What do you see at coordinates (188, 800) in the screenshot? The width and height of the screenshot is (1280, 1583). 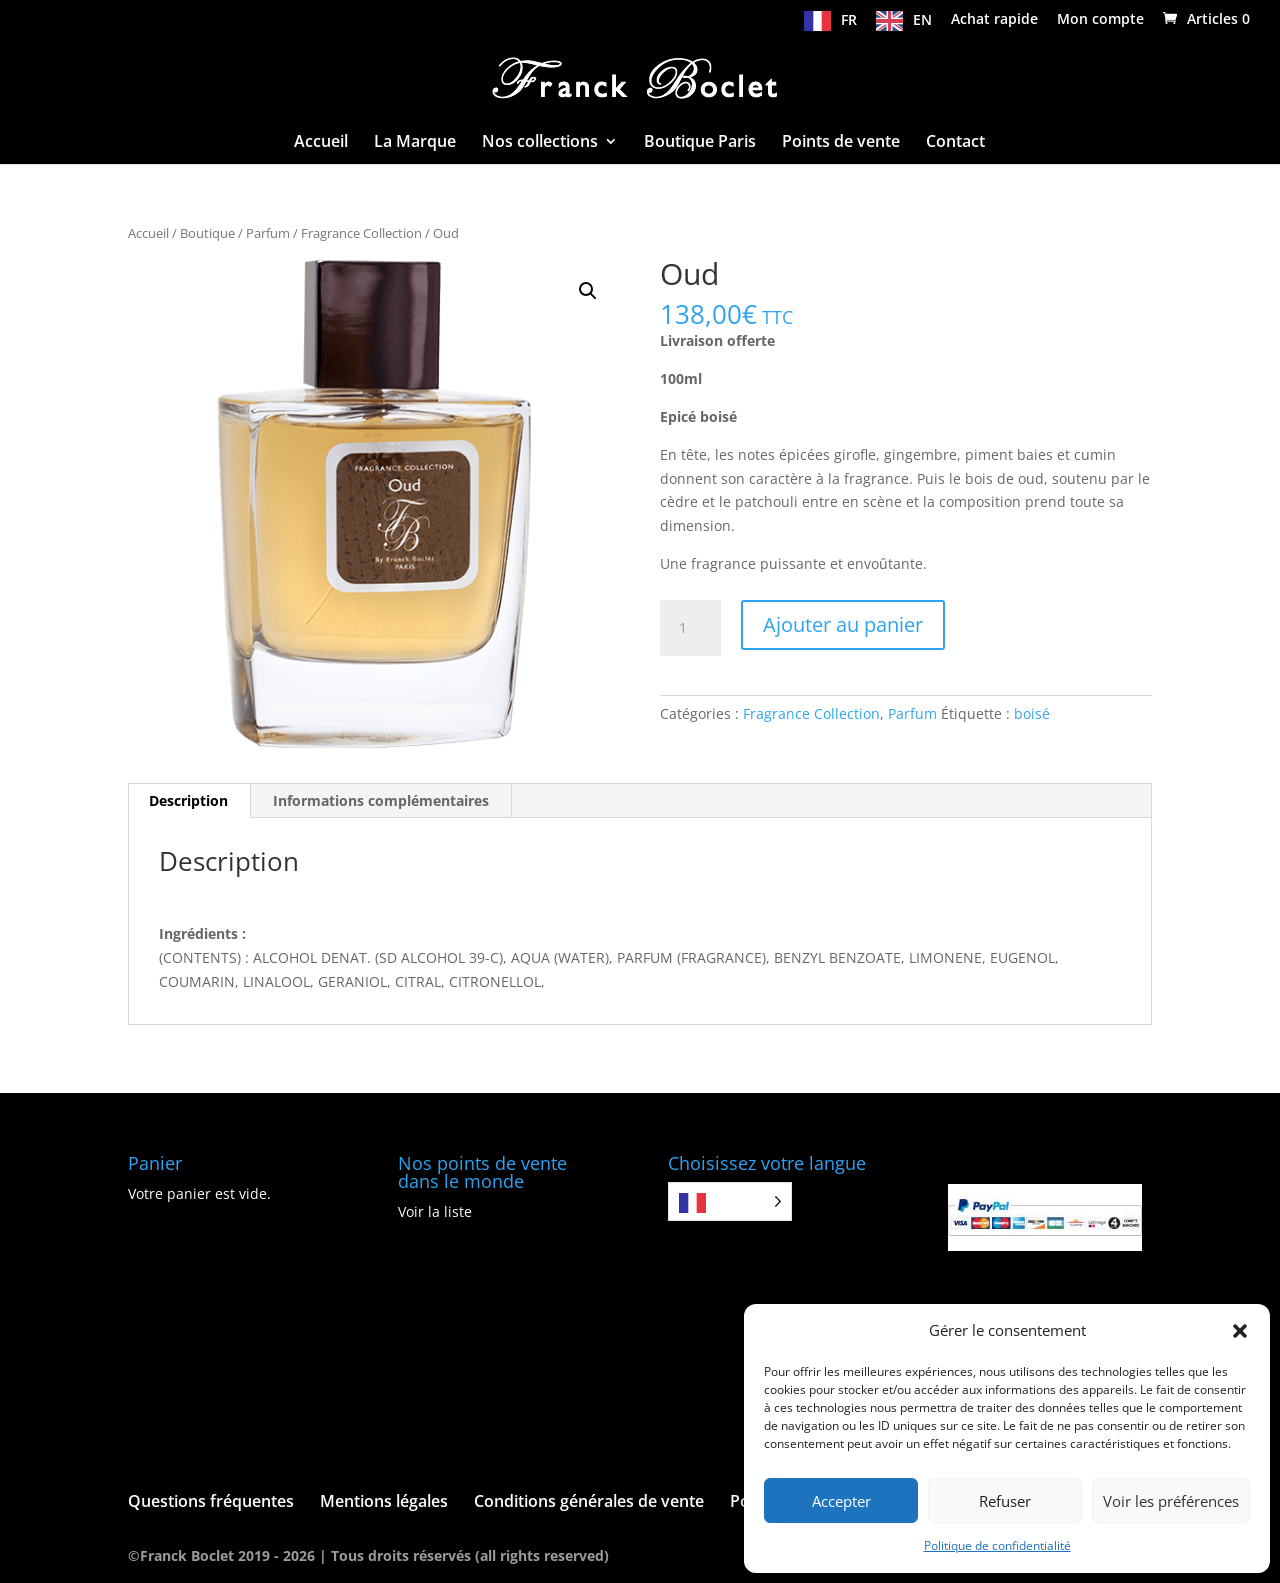 I see `Description [tab]` at bounding box center [188, 800].